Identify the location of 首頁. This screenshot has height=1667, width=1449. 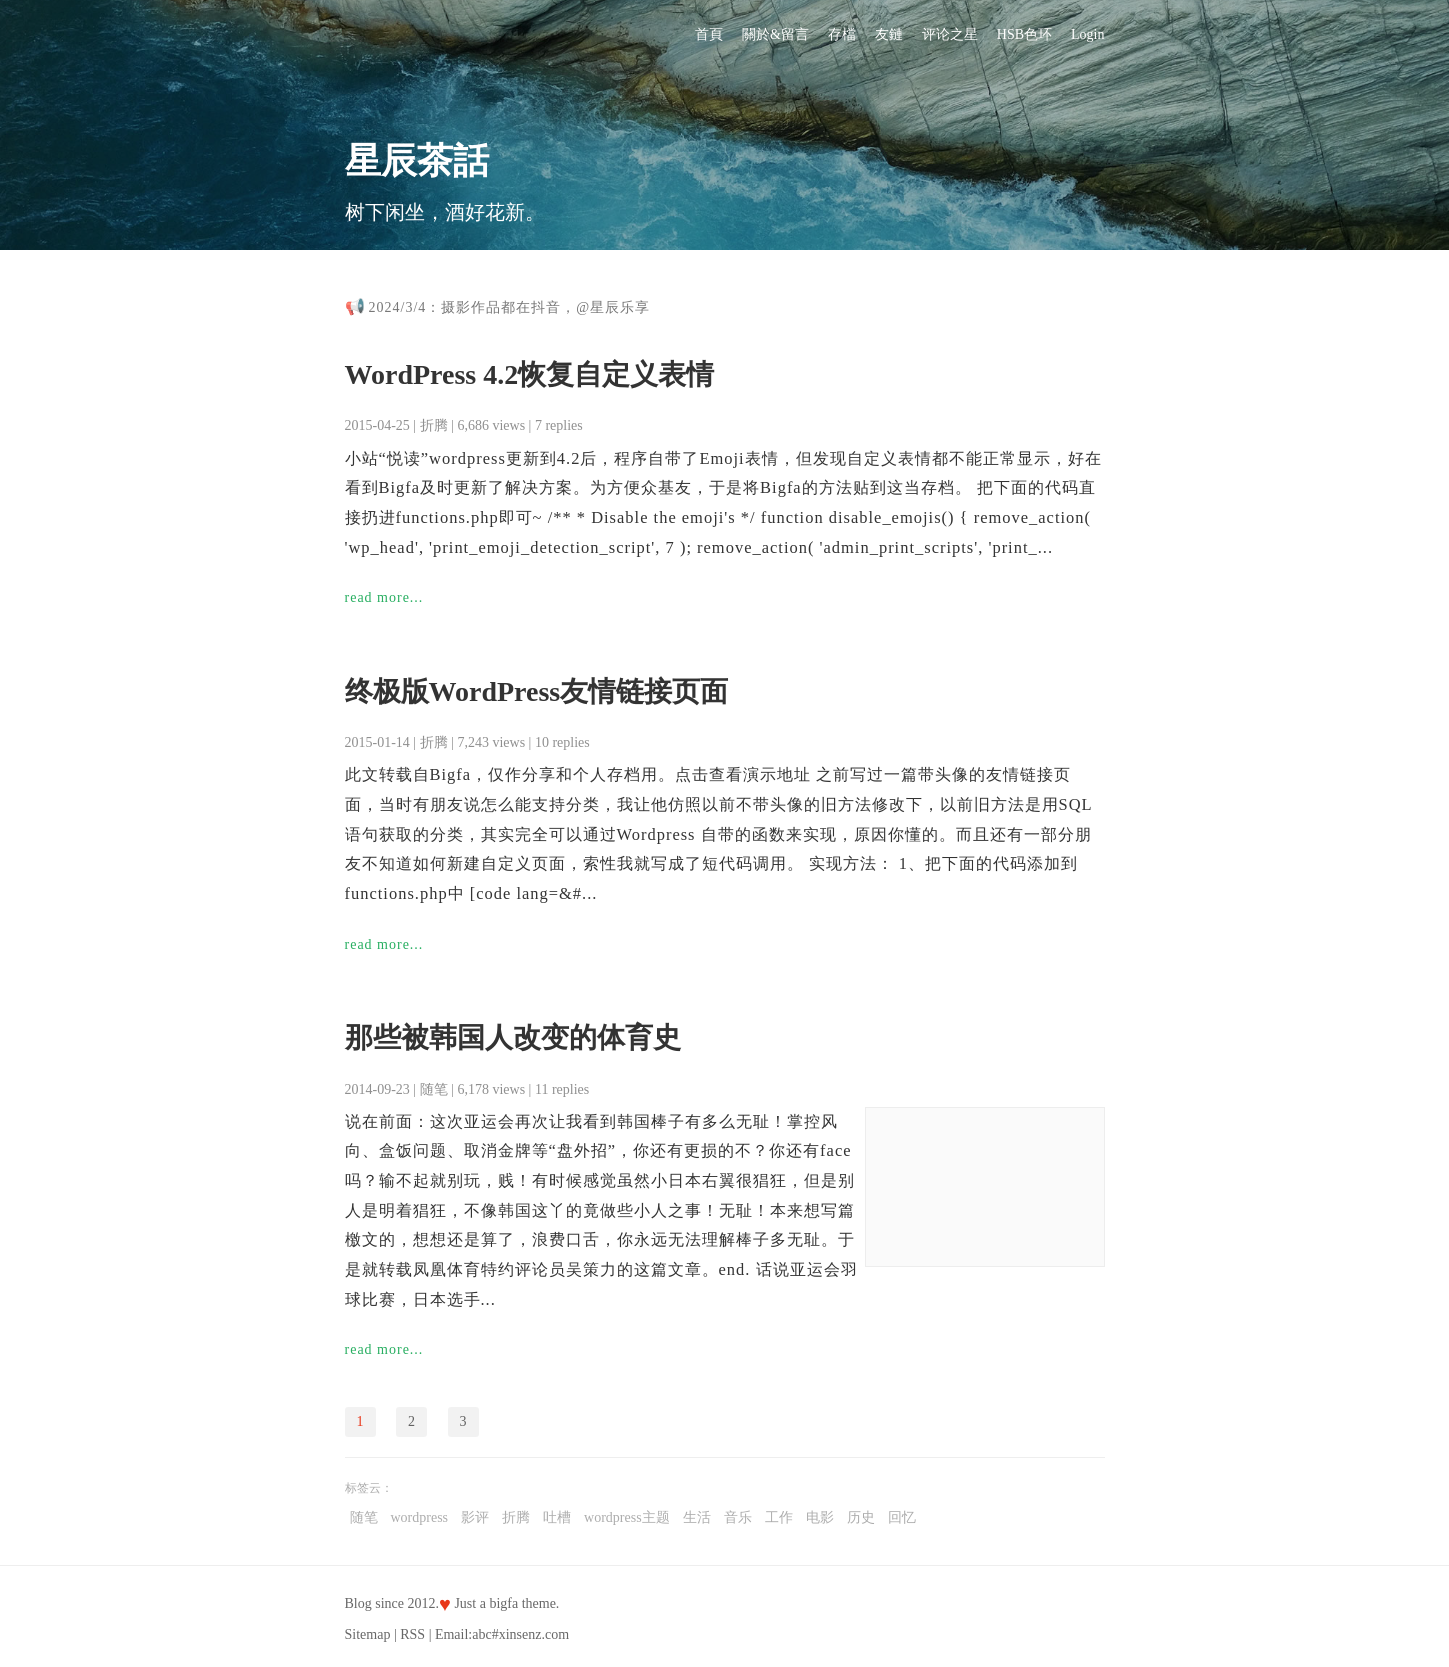
(709, 34).